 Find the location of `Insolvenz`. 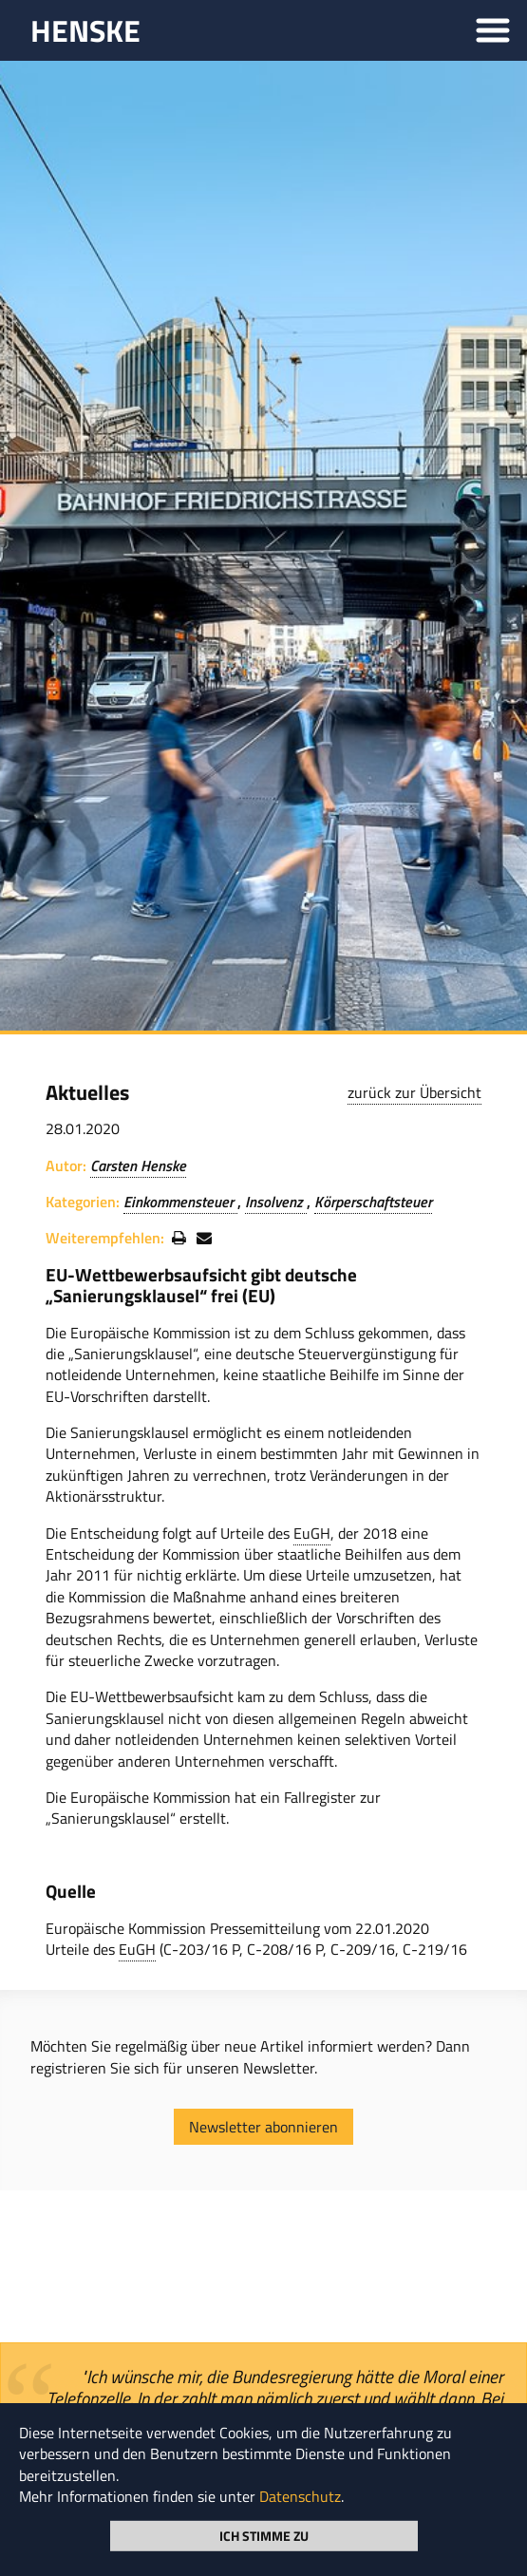

Insolvenz is located at coordinates (276, 1201).